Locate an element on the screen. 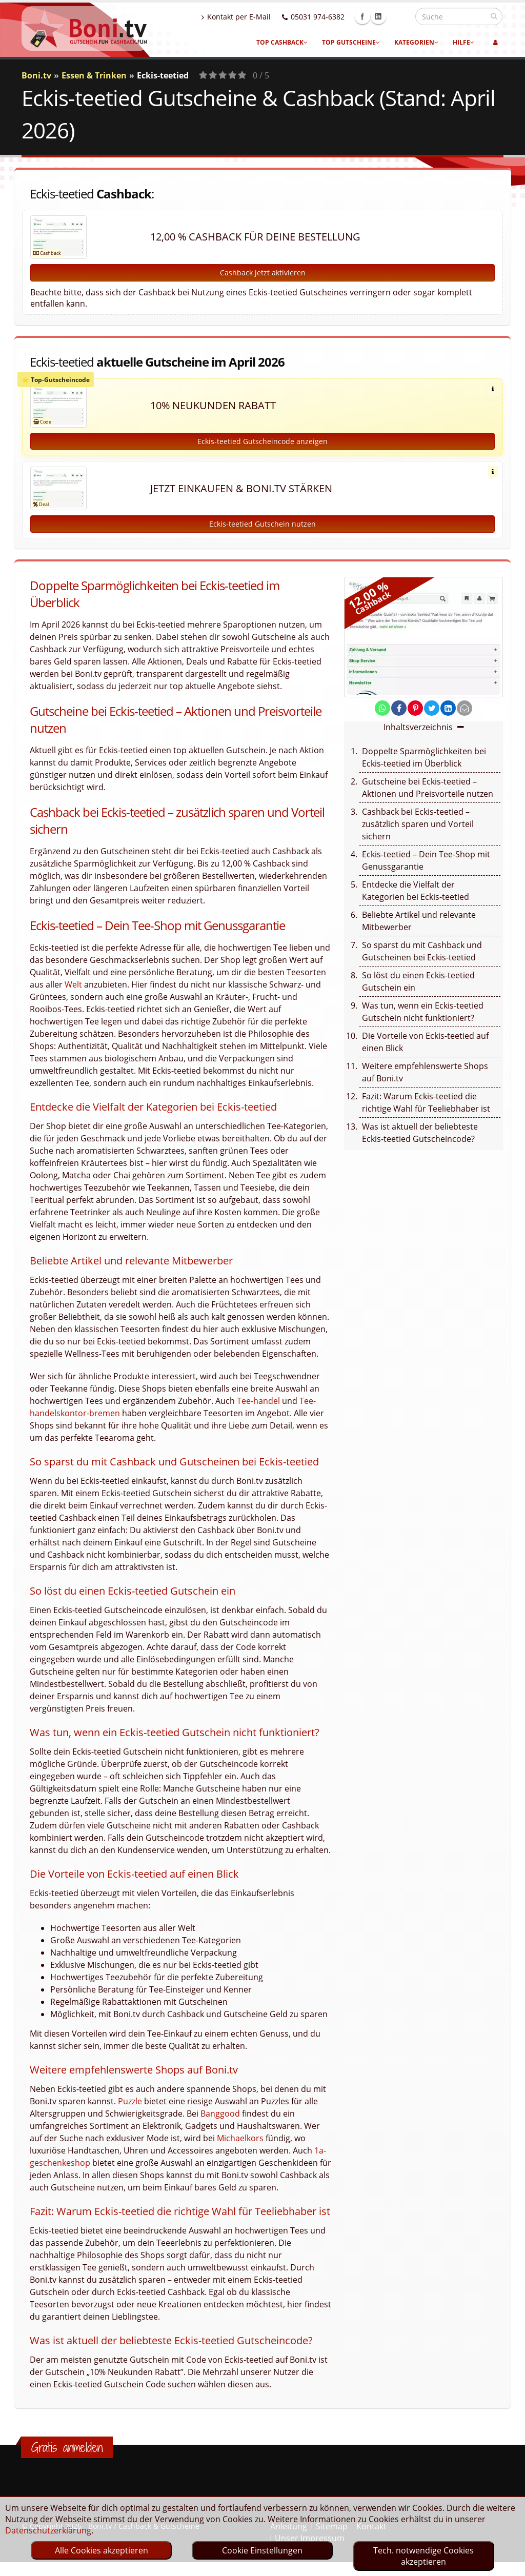  [suchen] is located at coordinates (493, 16).